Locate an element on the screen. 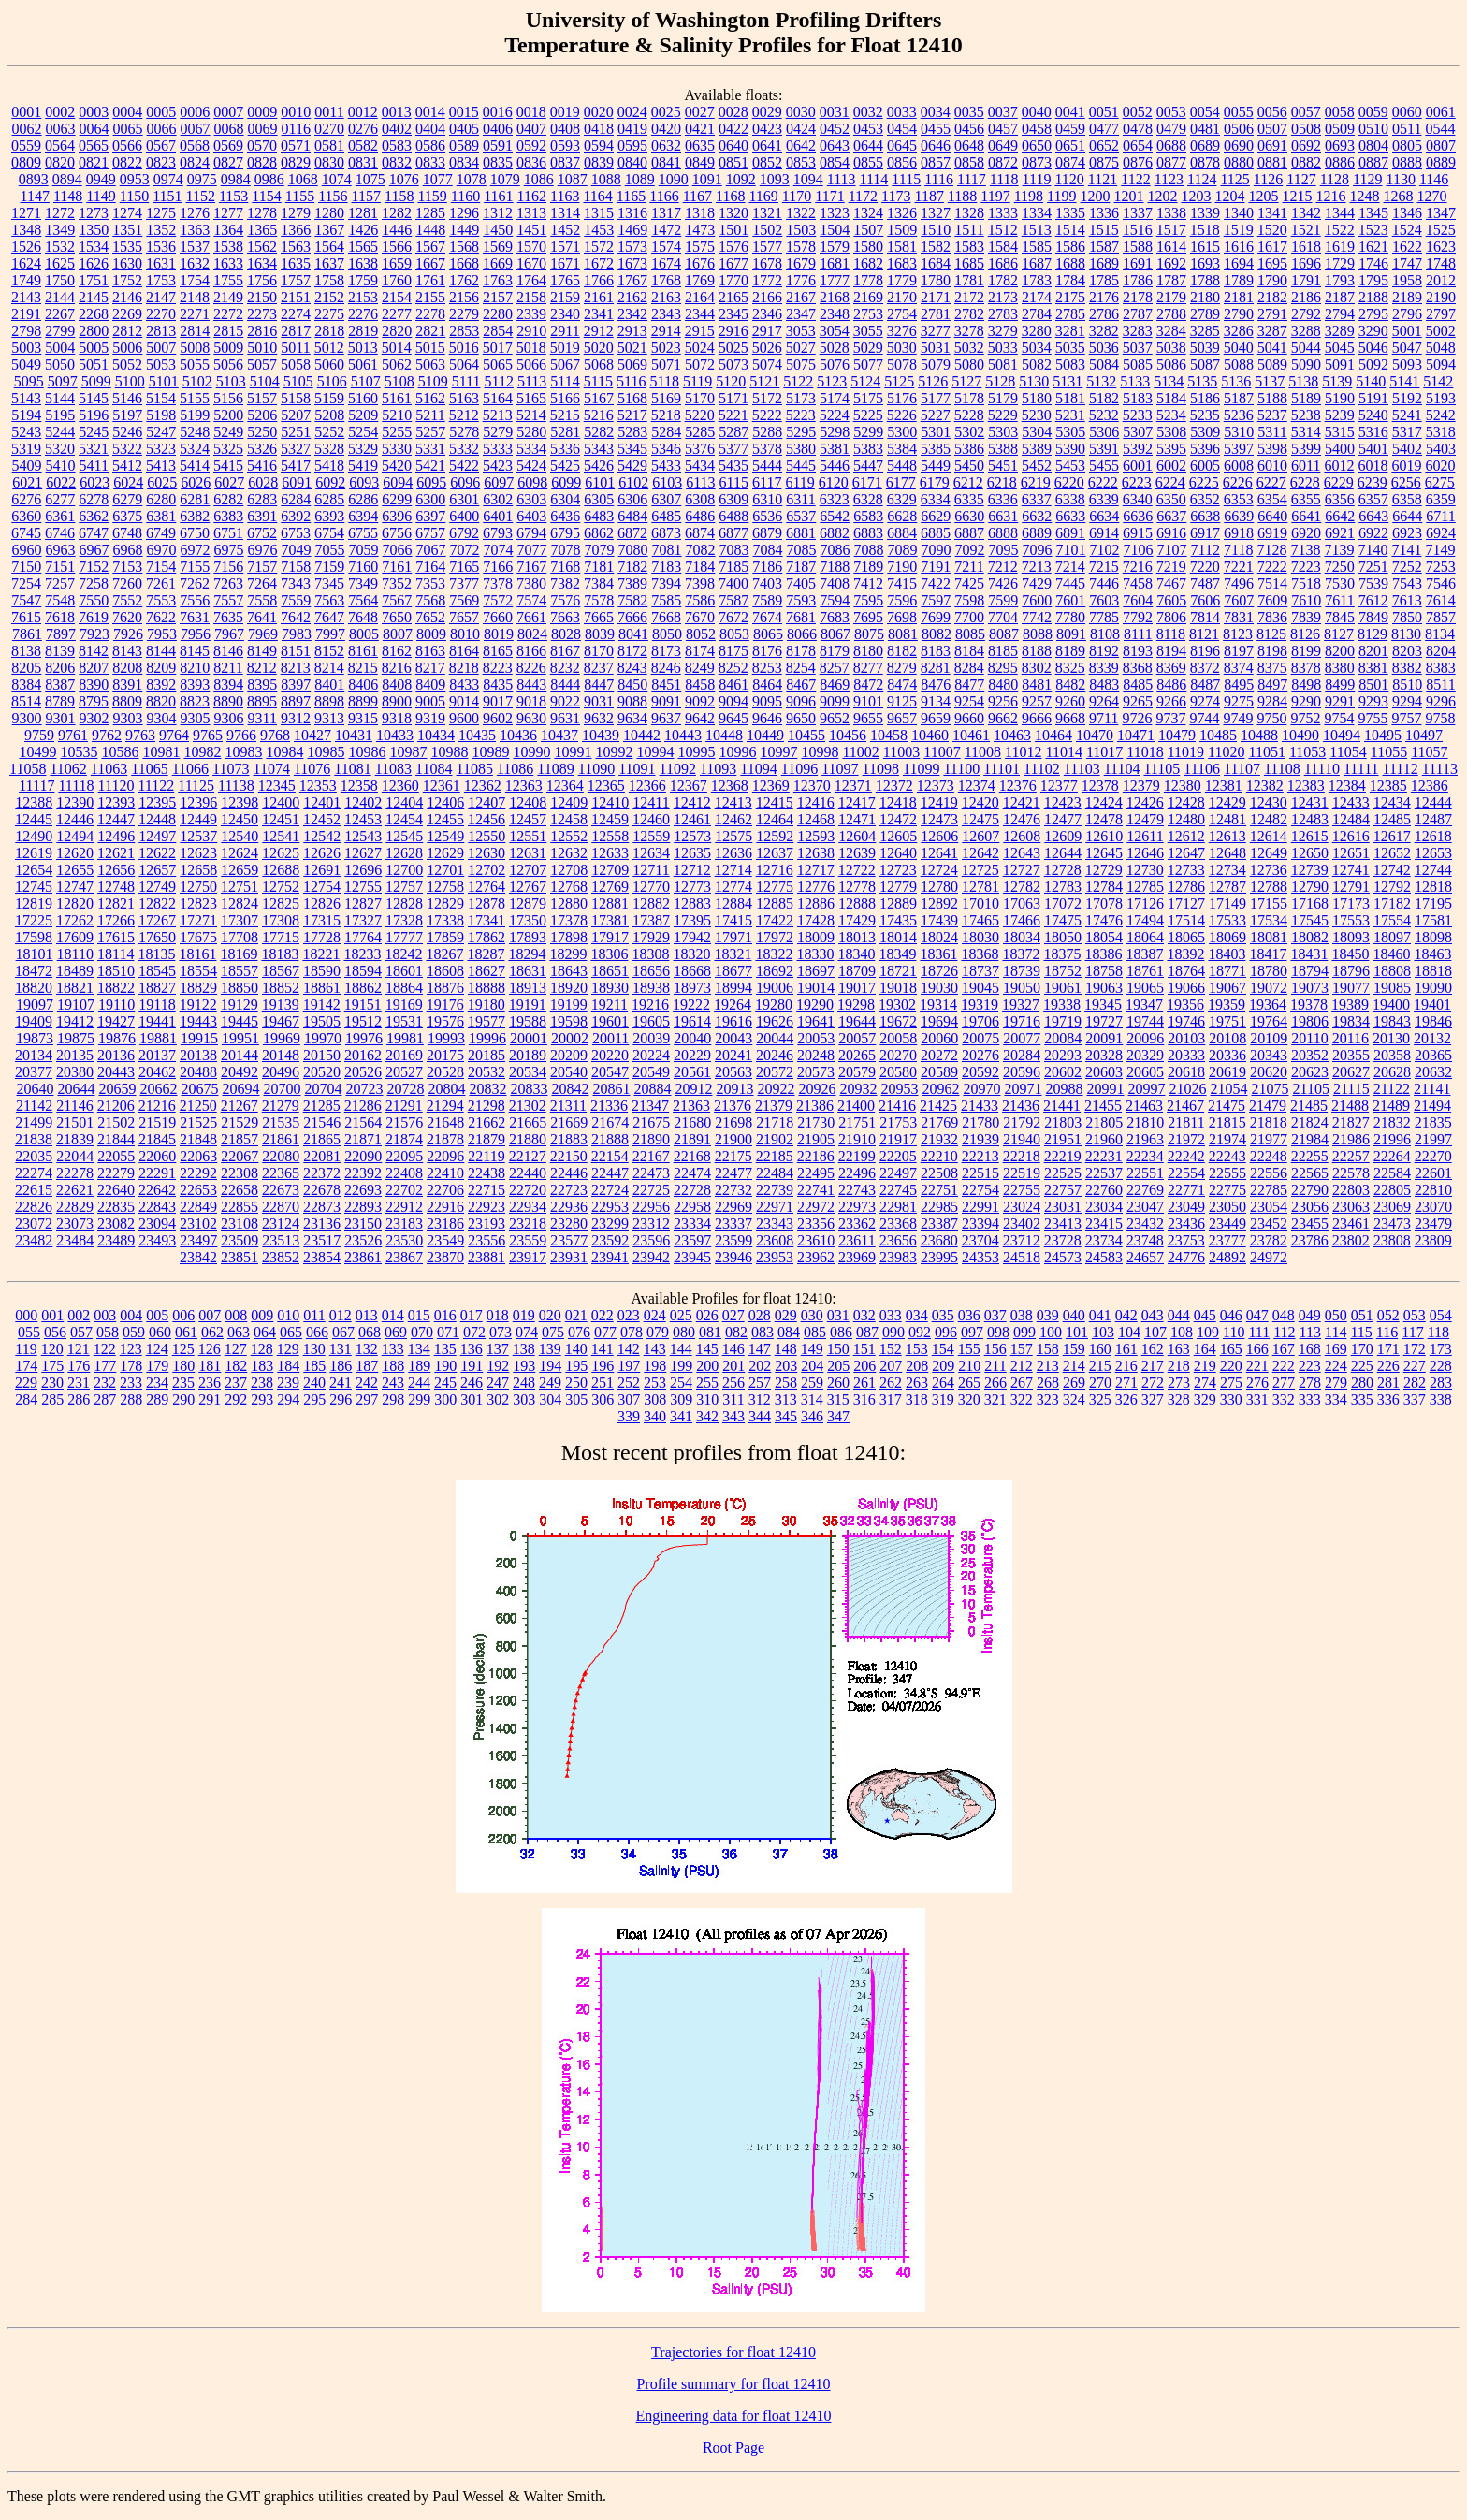 The width and height of the screenshot is (1467, 2520). 18852 is located at coordinates (280, 988).